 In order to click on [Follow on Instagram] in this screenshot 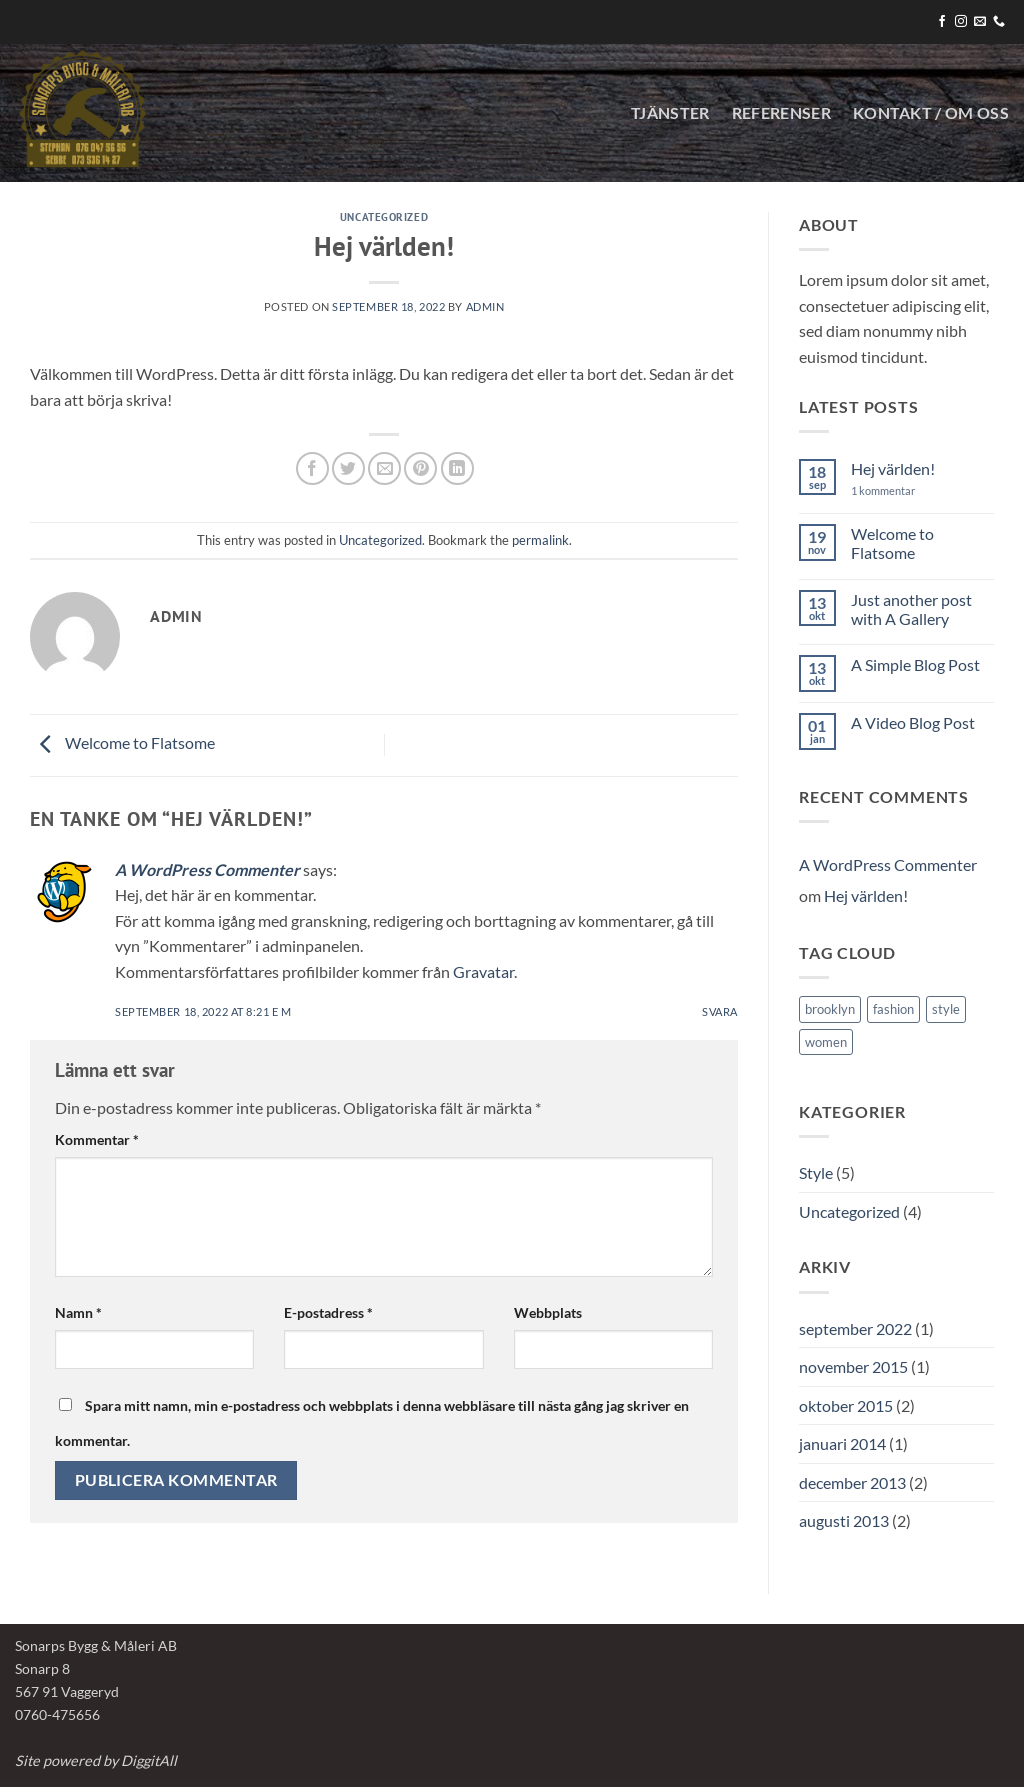, I will do `click(961, 22)`.